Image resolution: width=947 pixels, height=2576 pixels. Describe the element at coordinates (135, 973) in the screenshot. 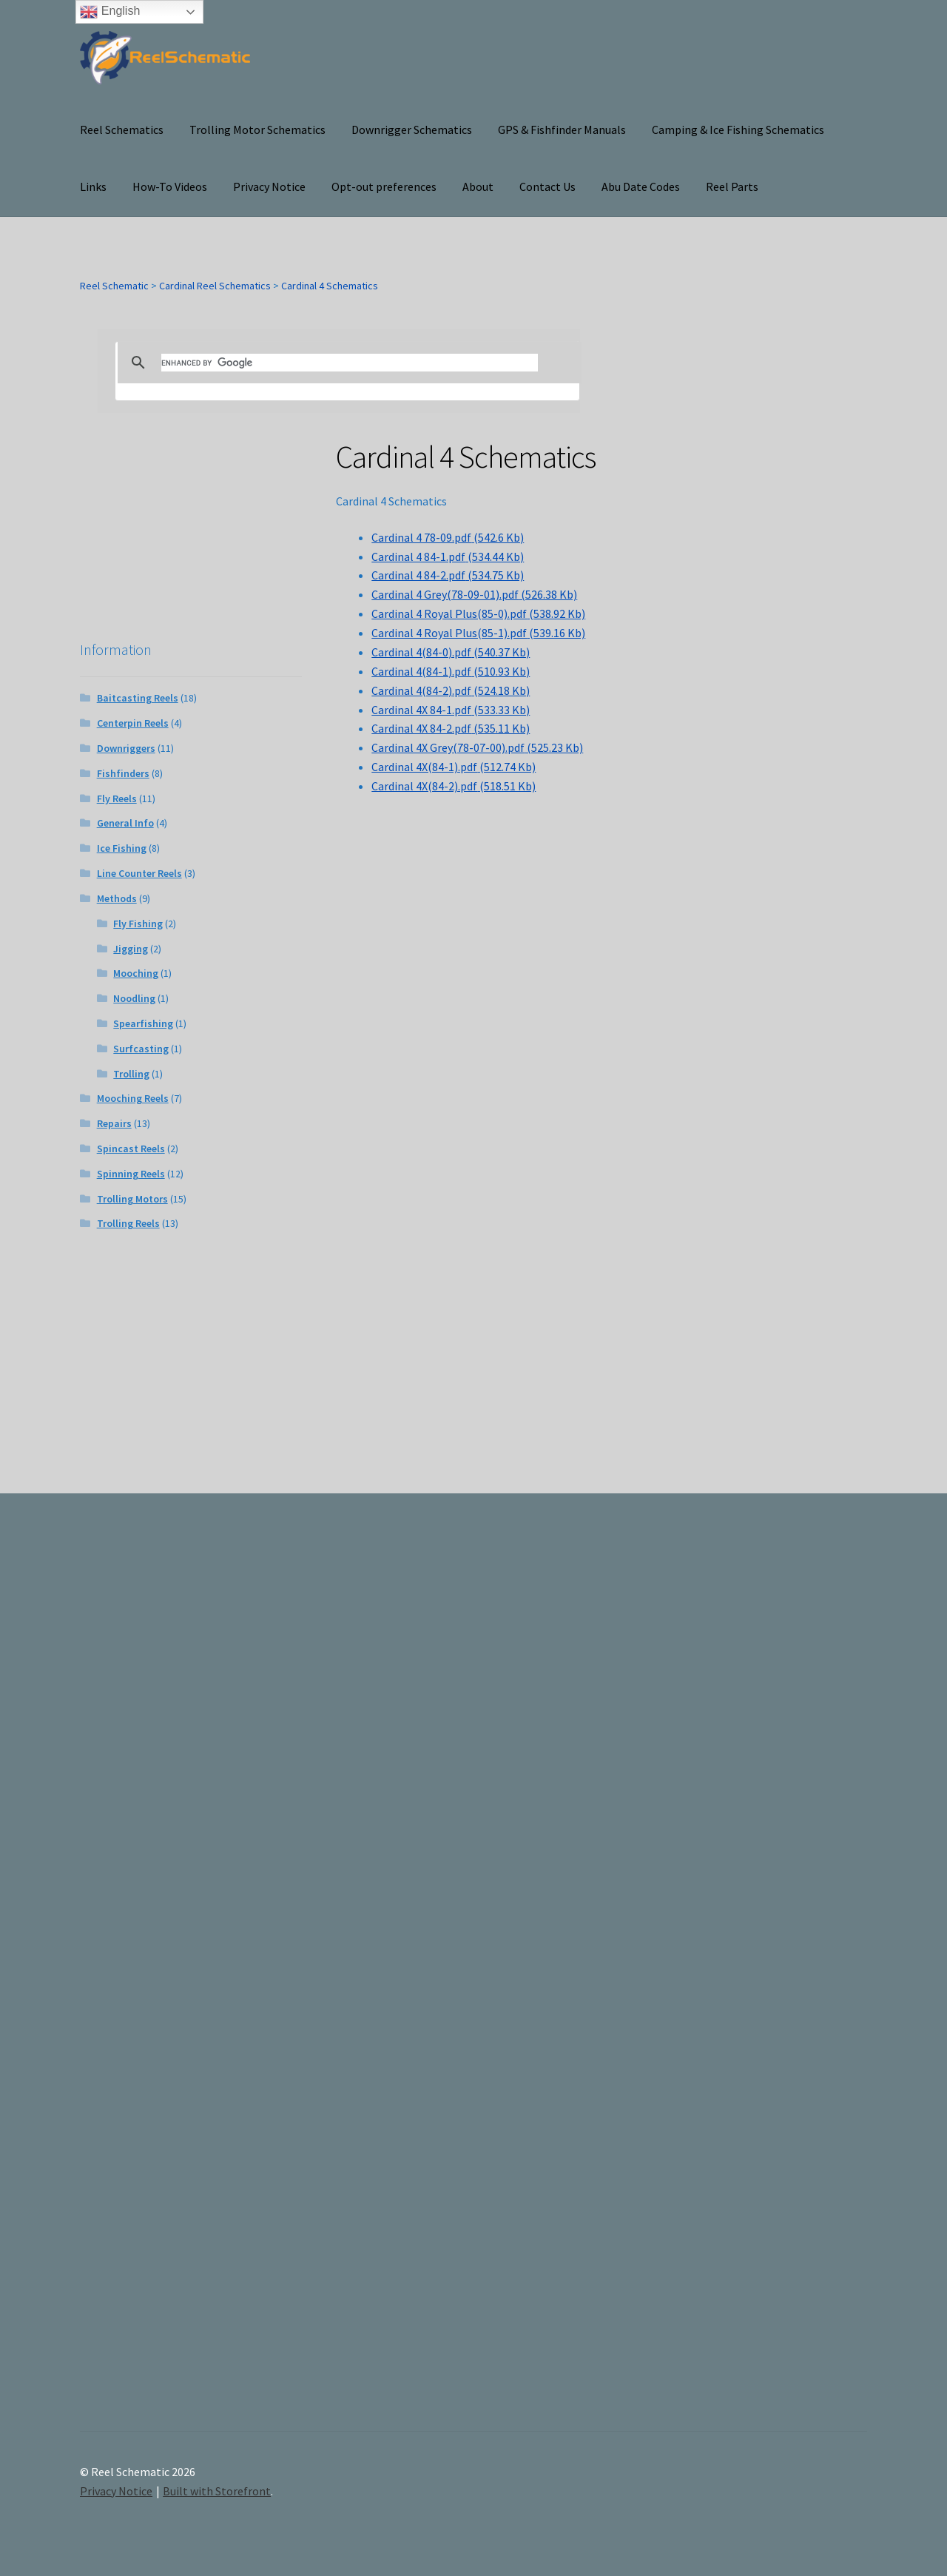

I see `Mooching` at that location.